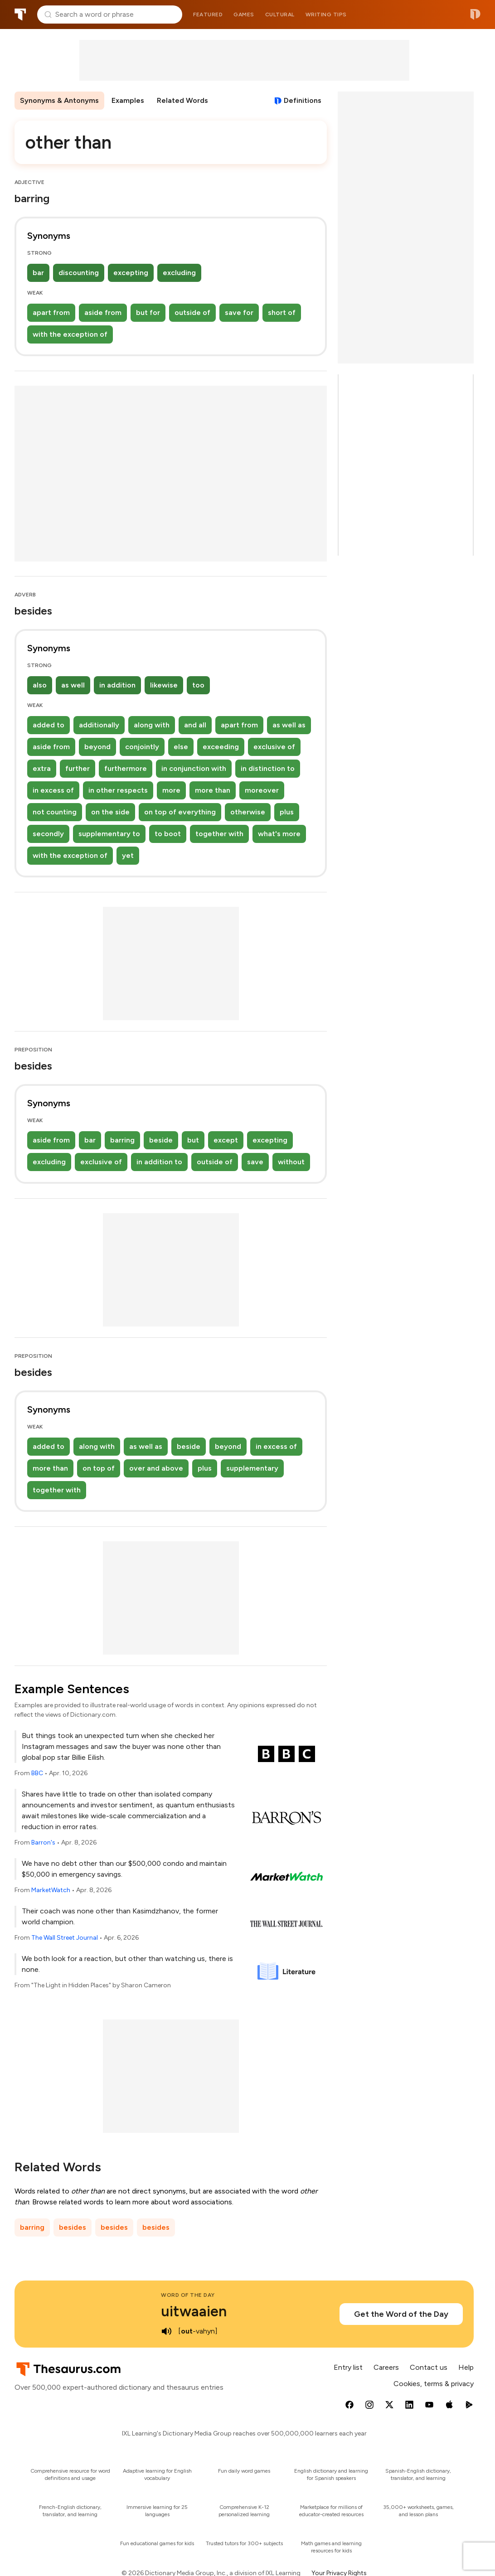 The width and height of the screenshot is (495, 2576). Describe the element at coordinates (181, 746) in the screenshot. I see `else` at that location.